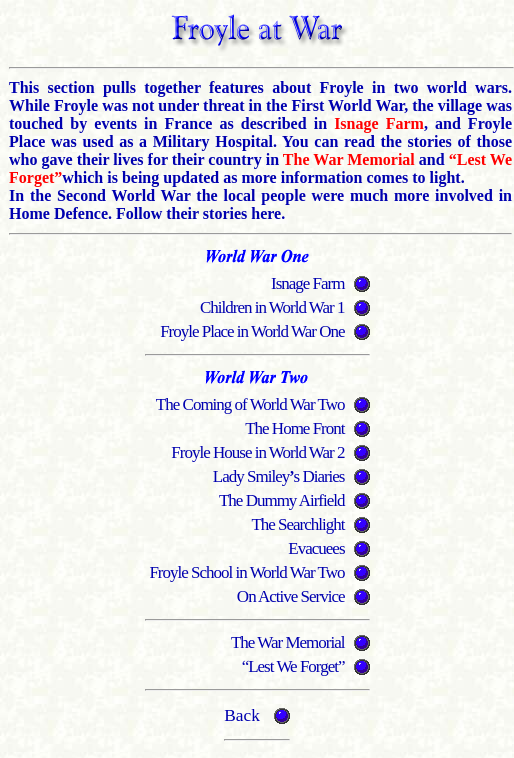 Image resolution: width=514 pixels, height=758 pixels. I want to click on The Searchlight, so click(297, 524).